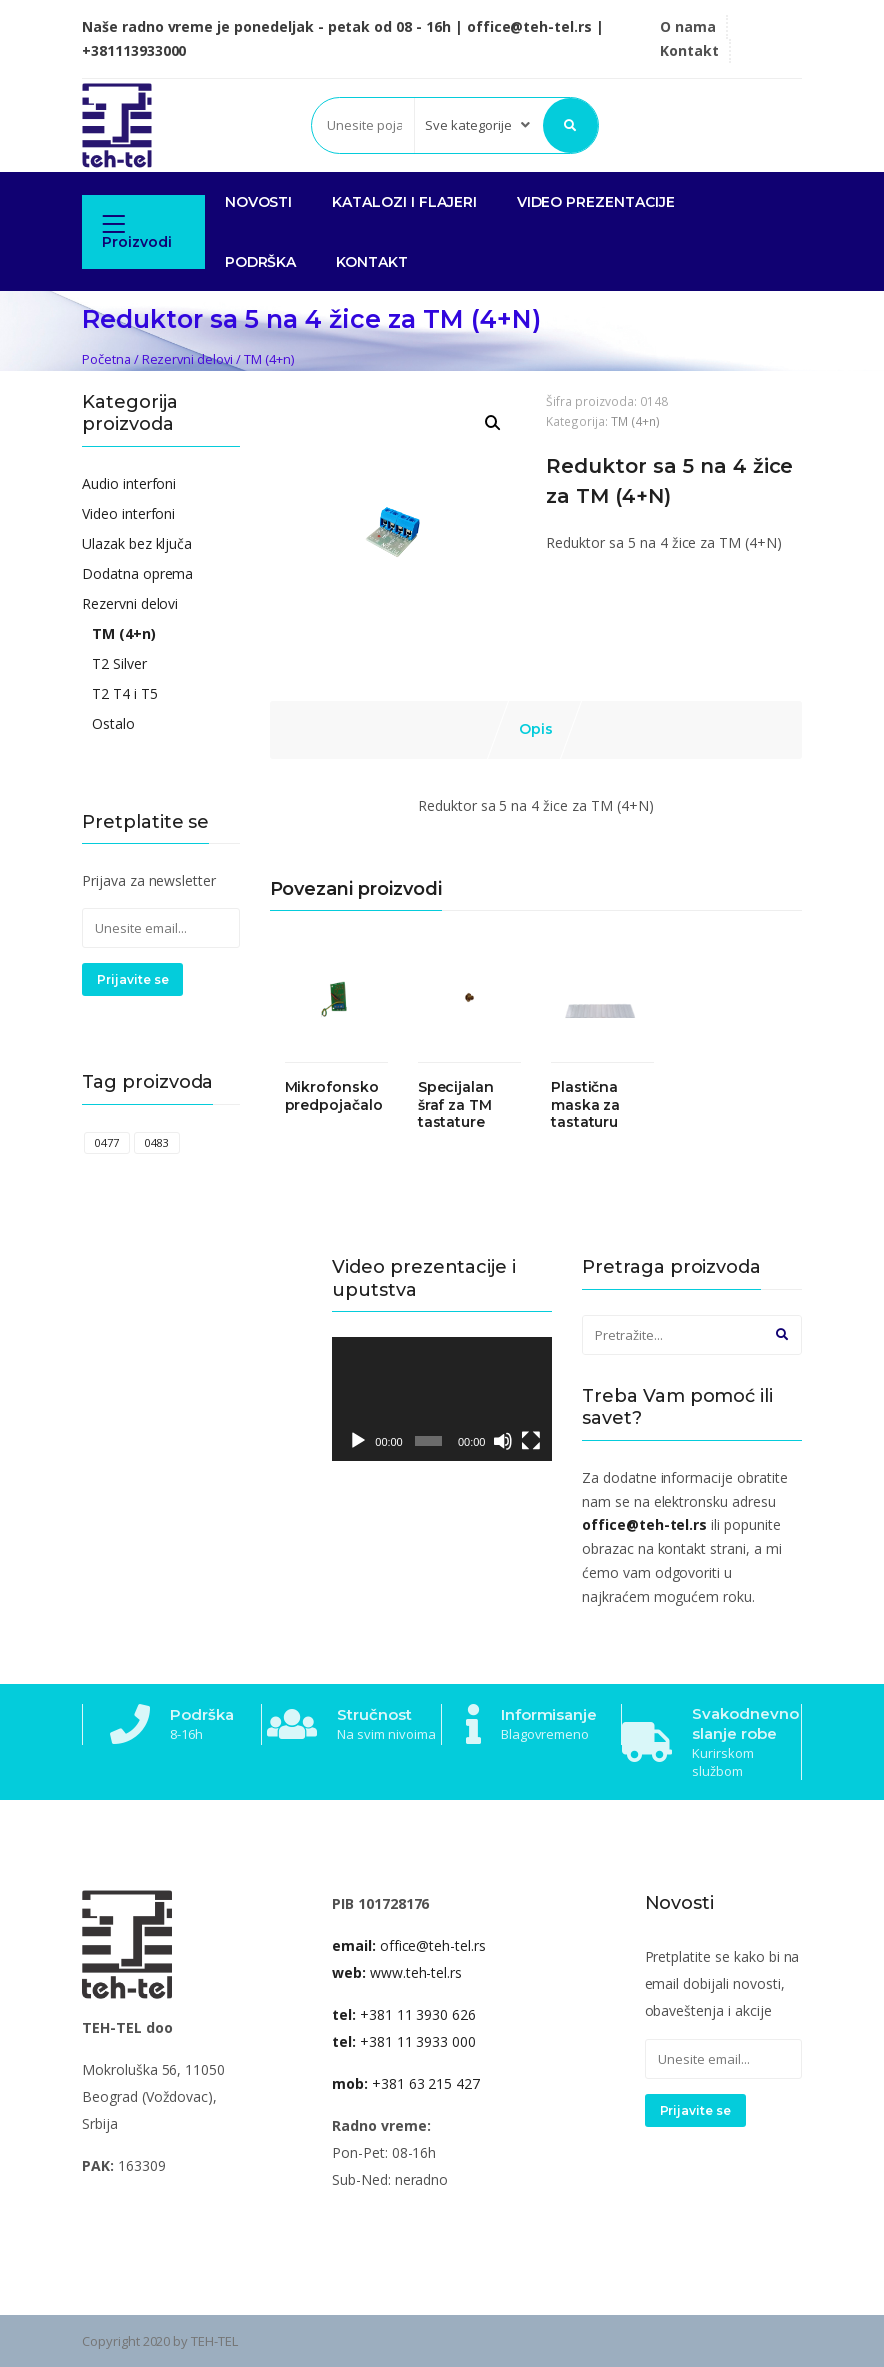  I want to click on Kontakt, so click(689, 50).